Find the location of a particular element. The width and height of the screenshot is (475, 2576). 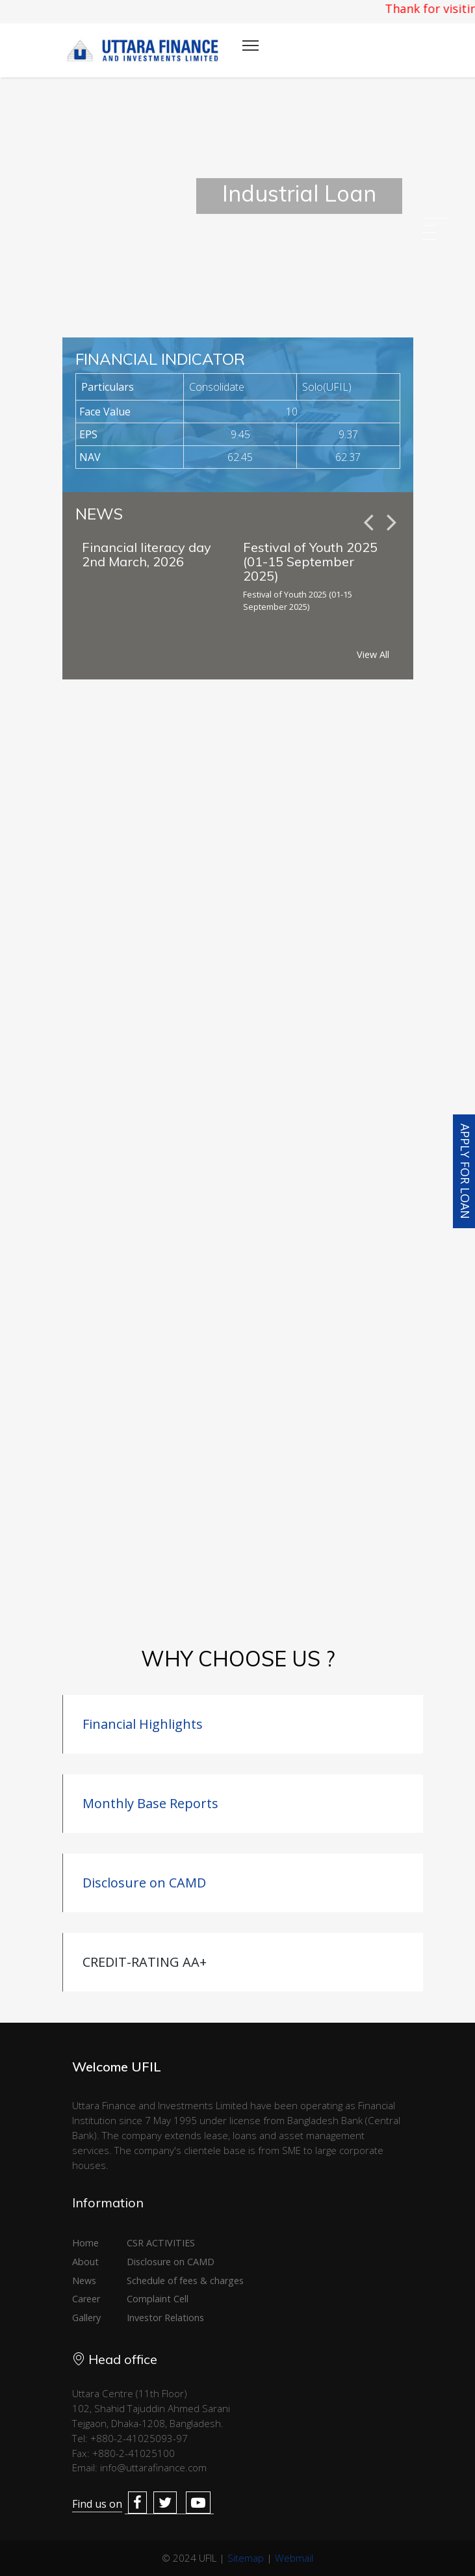

Investor Relations is located at coordinates (165, 2317).